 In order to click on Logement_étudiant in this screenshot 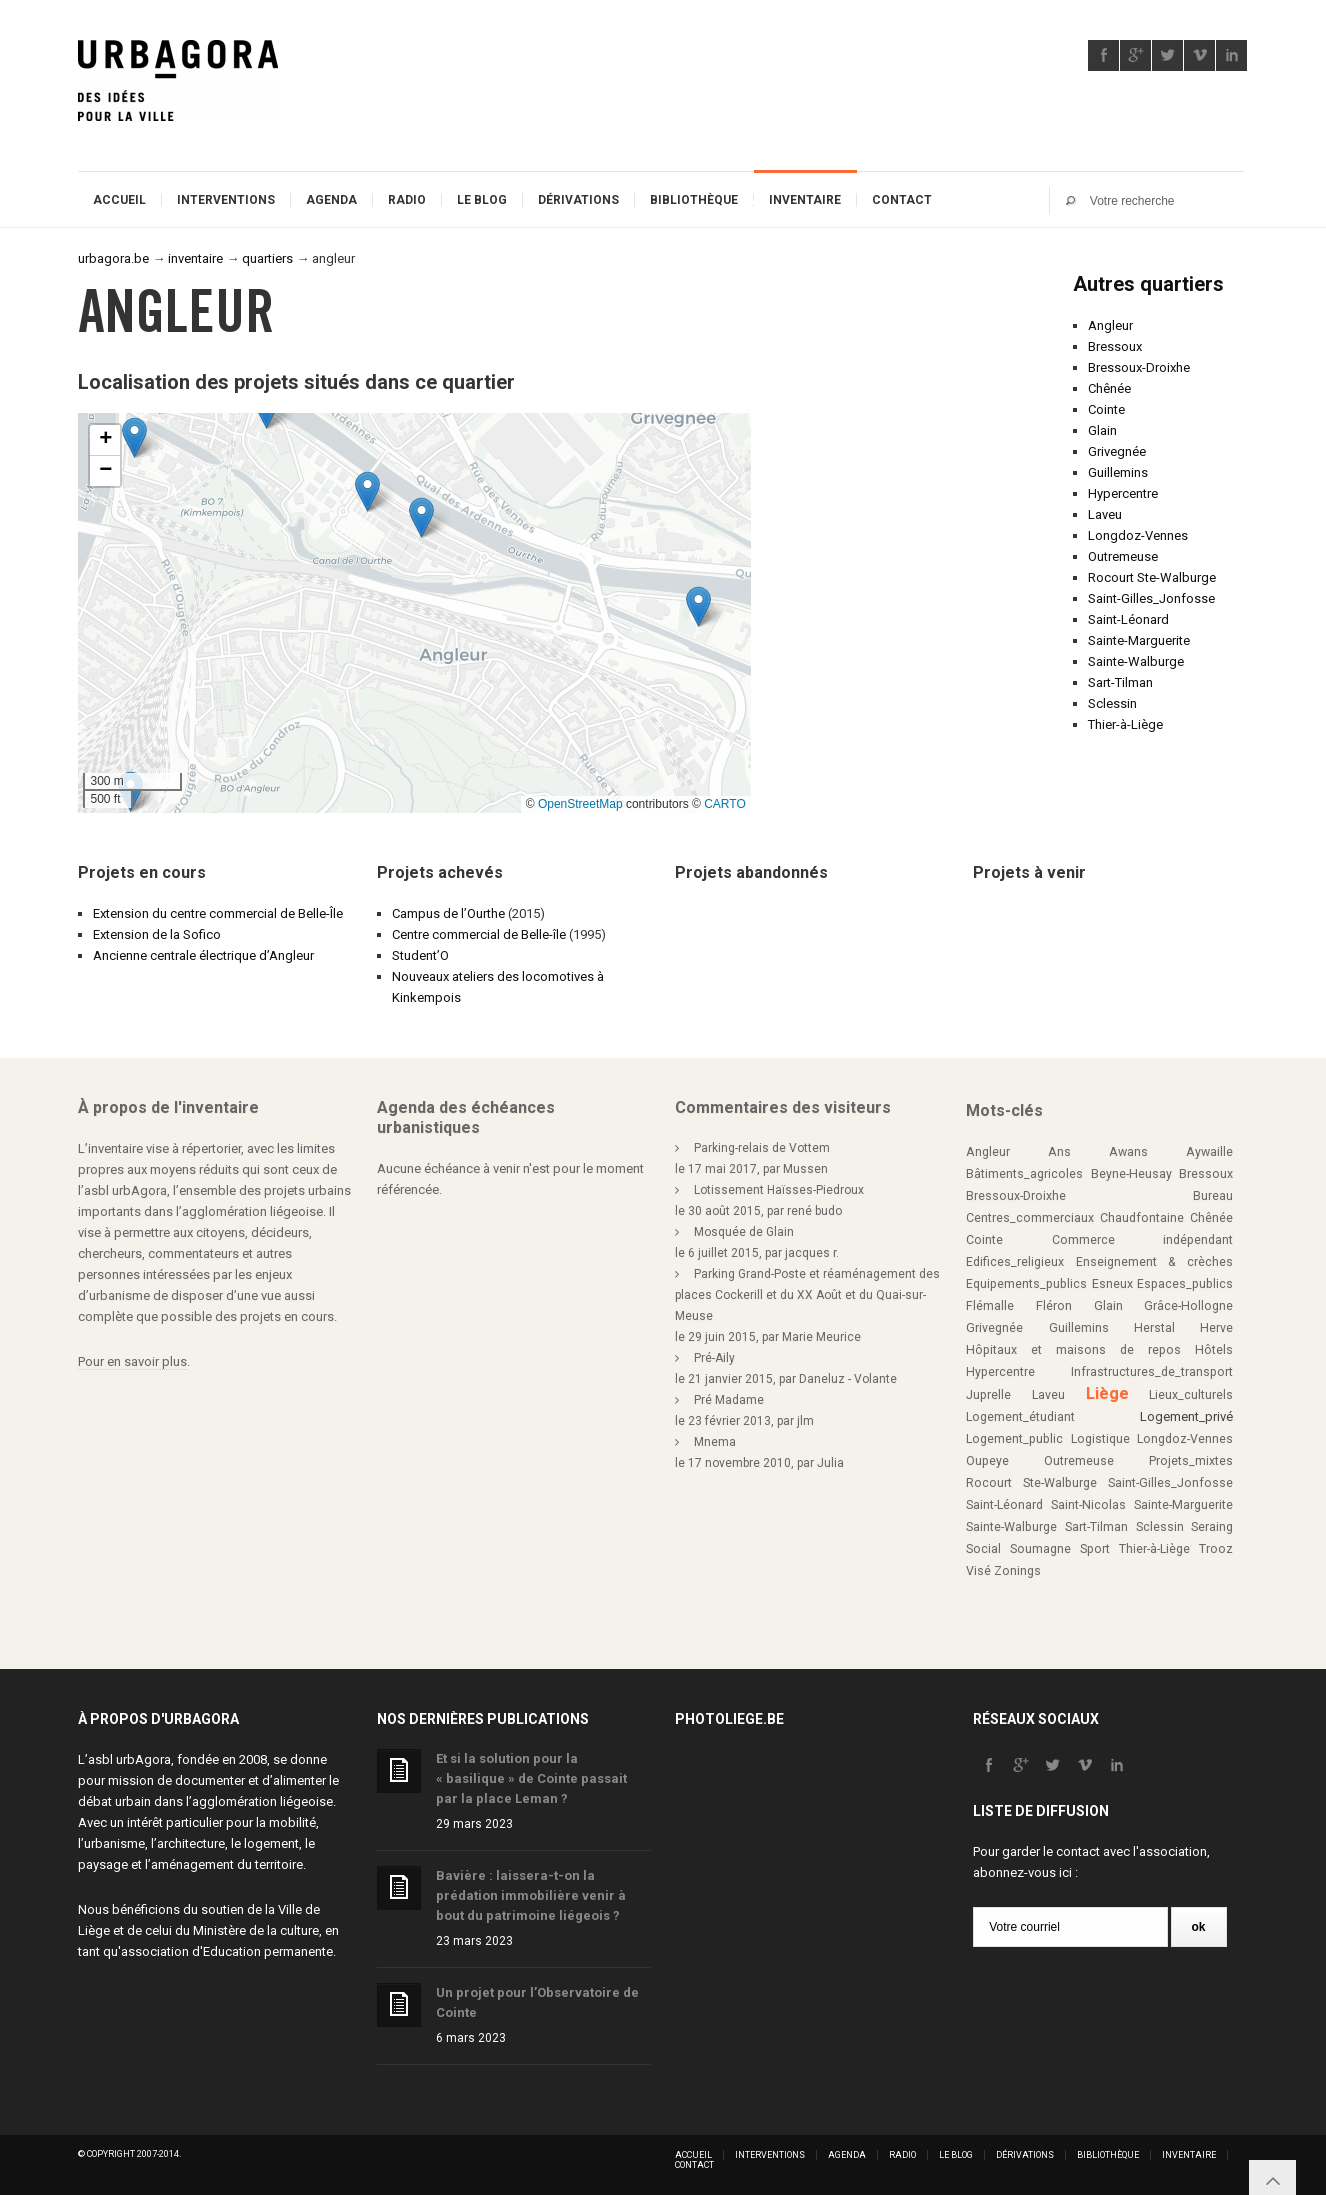, I will do `click(1020, 1417)`.